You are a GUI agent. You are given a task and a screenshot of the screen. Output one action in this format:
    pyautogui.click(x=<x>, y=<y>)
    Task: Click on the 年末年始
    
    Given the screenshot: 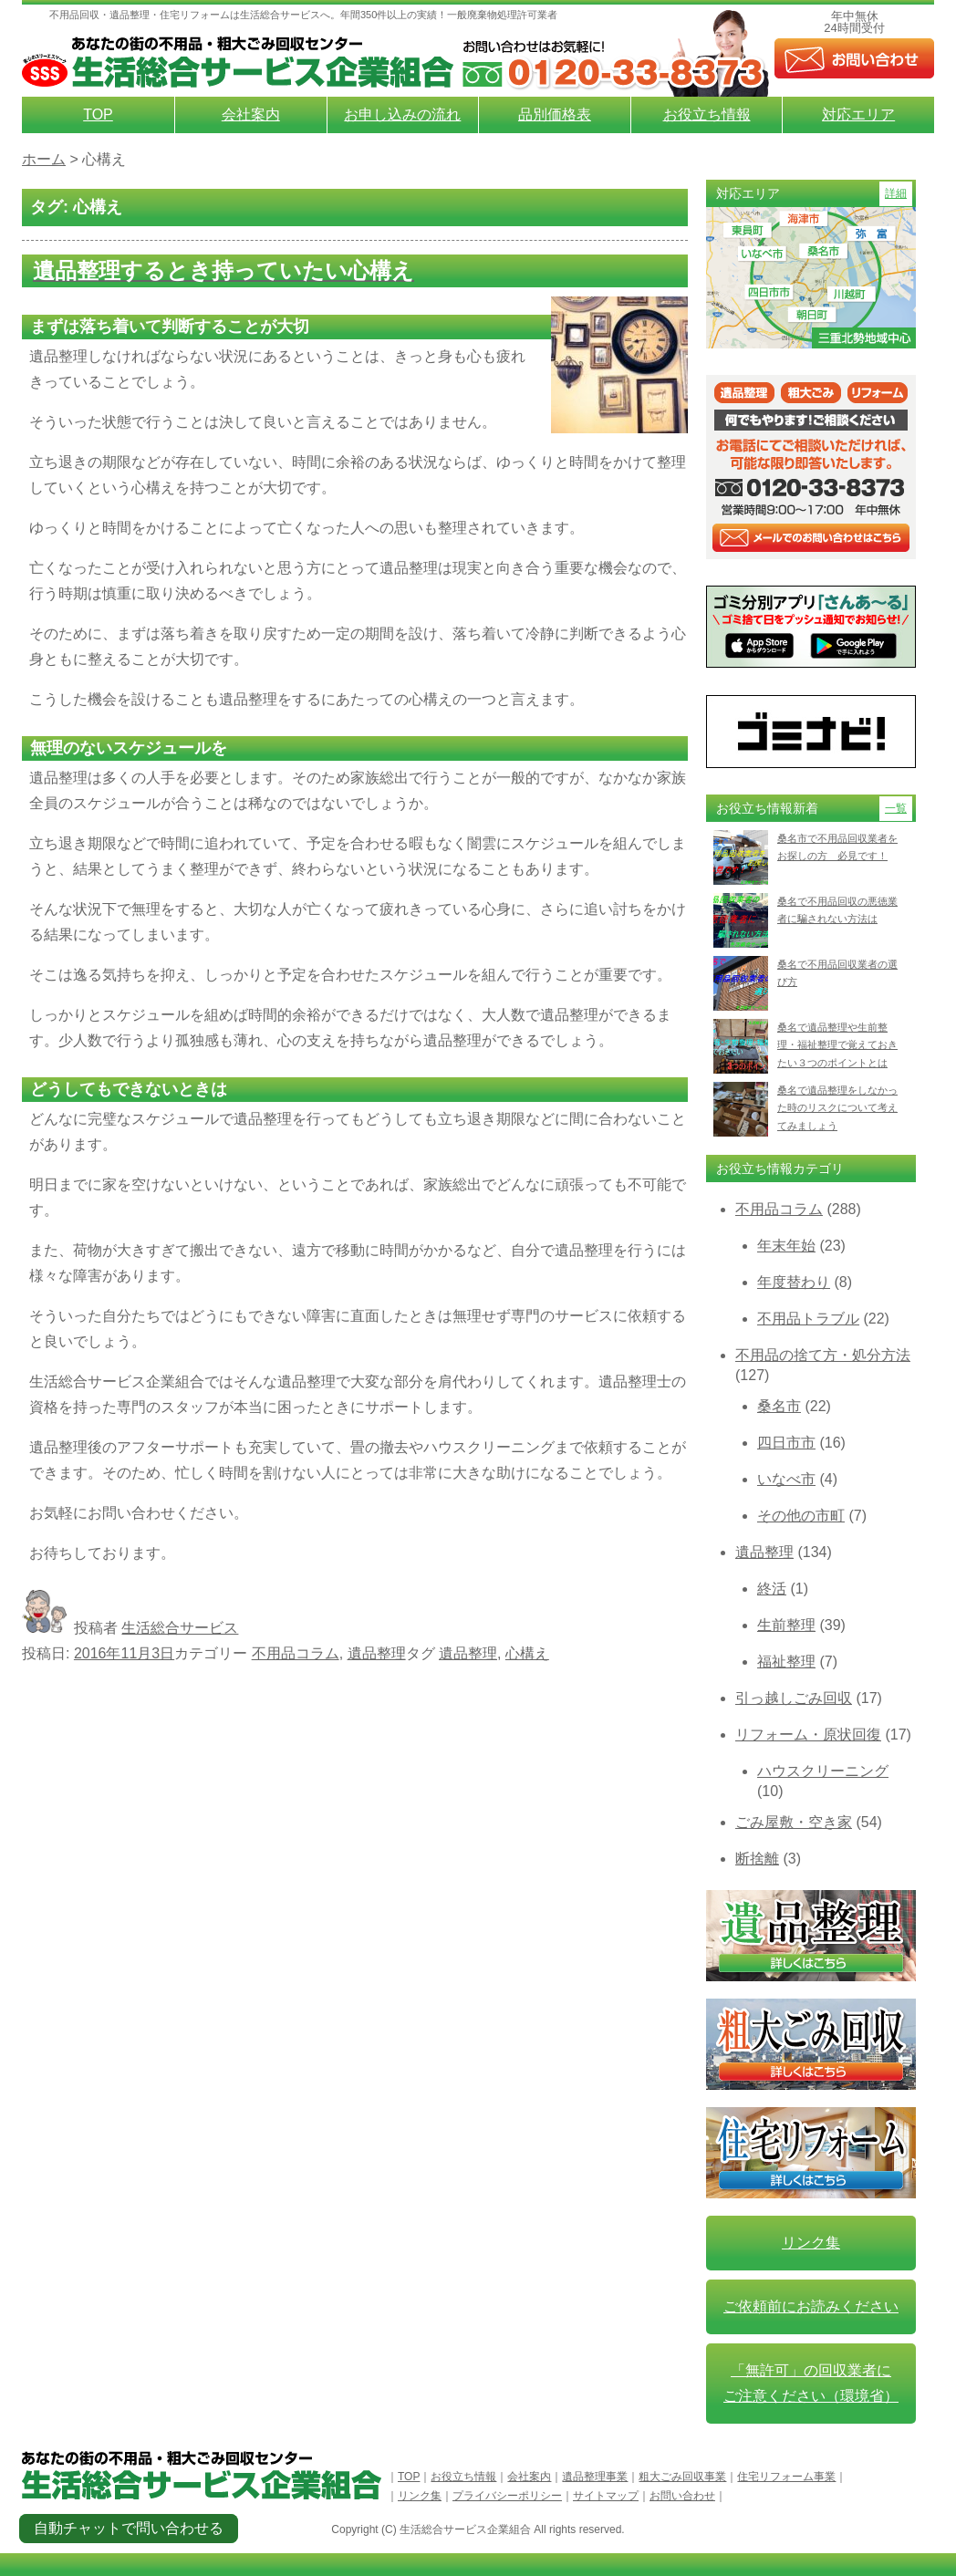 What is the action you would take?
    pyautogui.click(x=786, y=1245)
    